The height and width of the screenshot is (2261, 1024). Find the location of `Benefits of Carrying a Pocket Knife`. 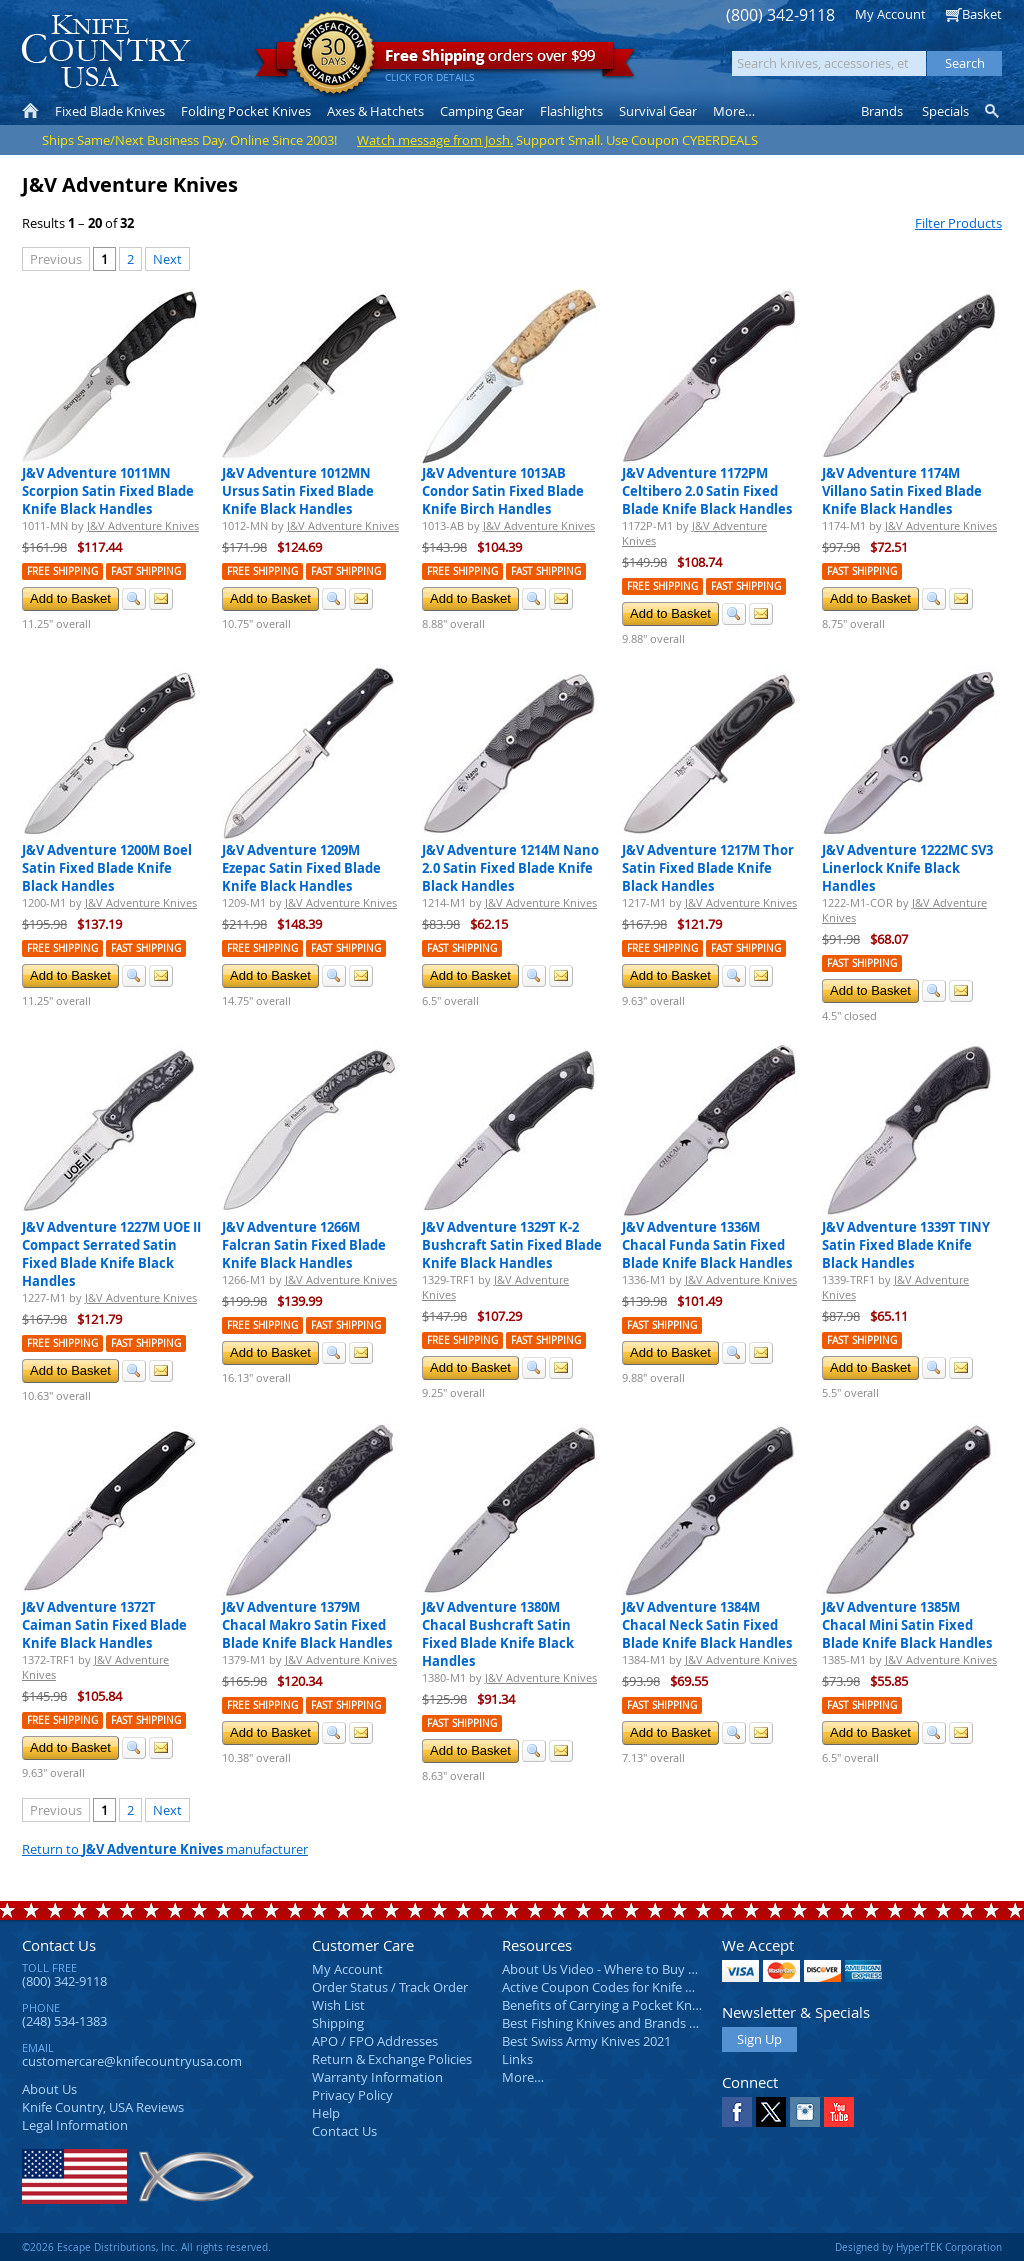

Benefits of Carrying a Pocket Knife is located at coordinates (604, 2005).